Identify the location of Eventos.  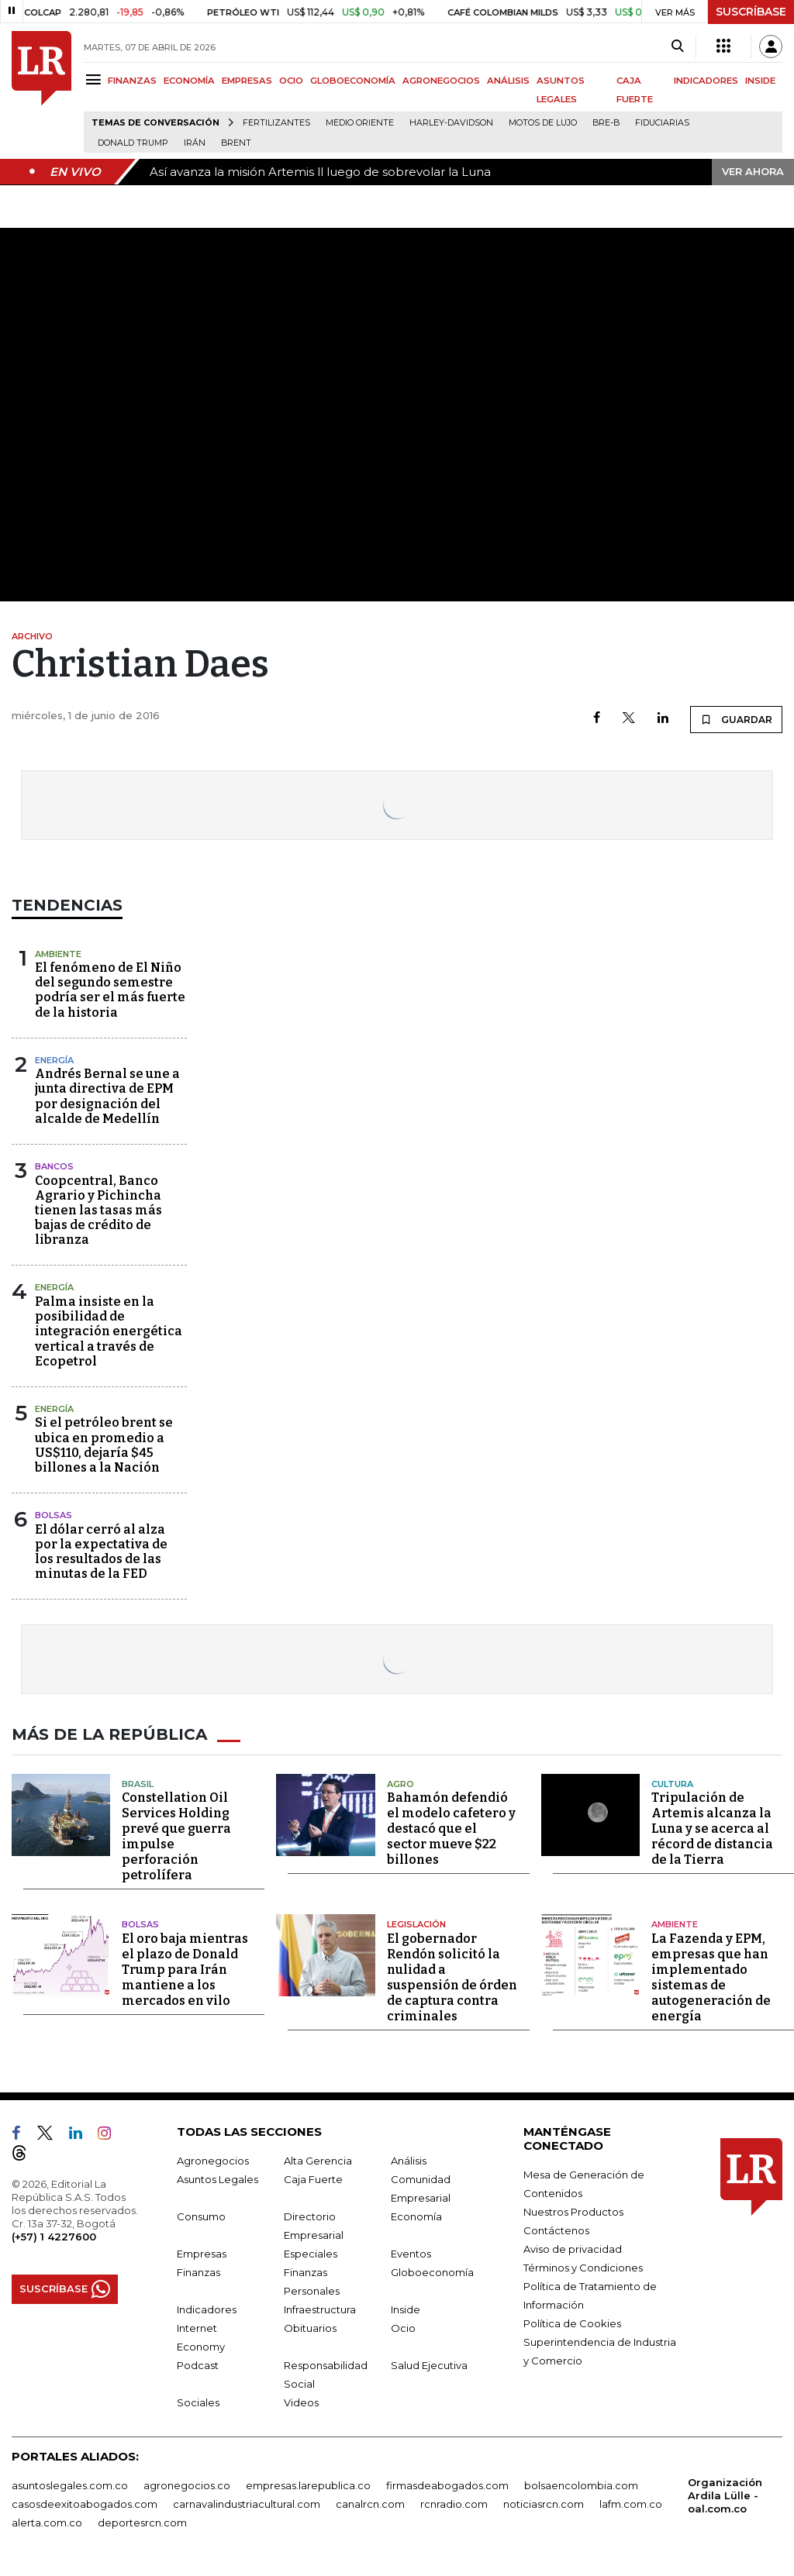
(411, 2253).